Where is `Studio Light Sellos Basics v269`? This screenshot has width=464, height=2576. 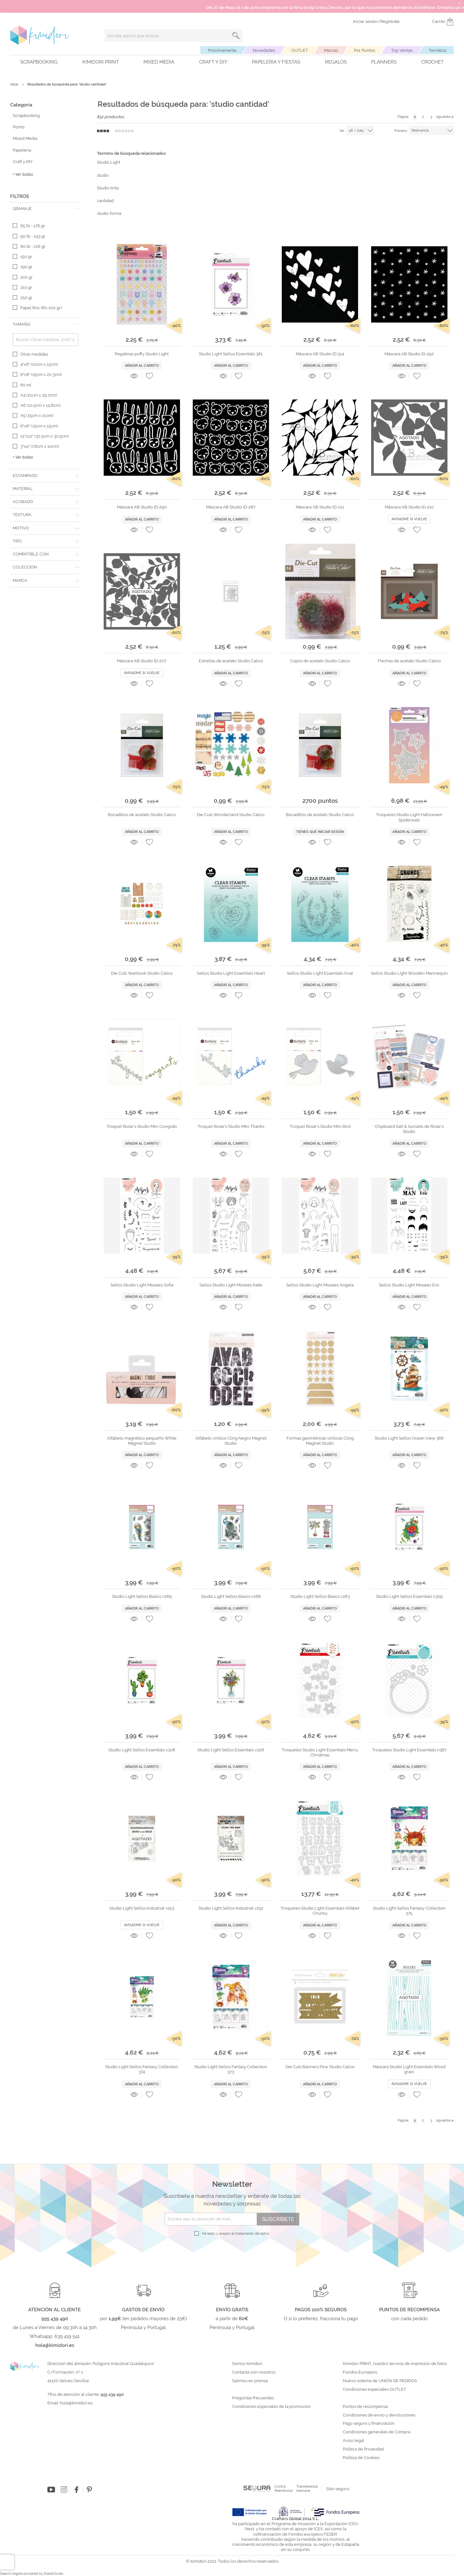 Studio Light Sellos Basics v269 is located at coordinates (142, 1596).